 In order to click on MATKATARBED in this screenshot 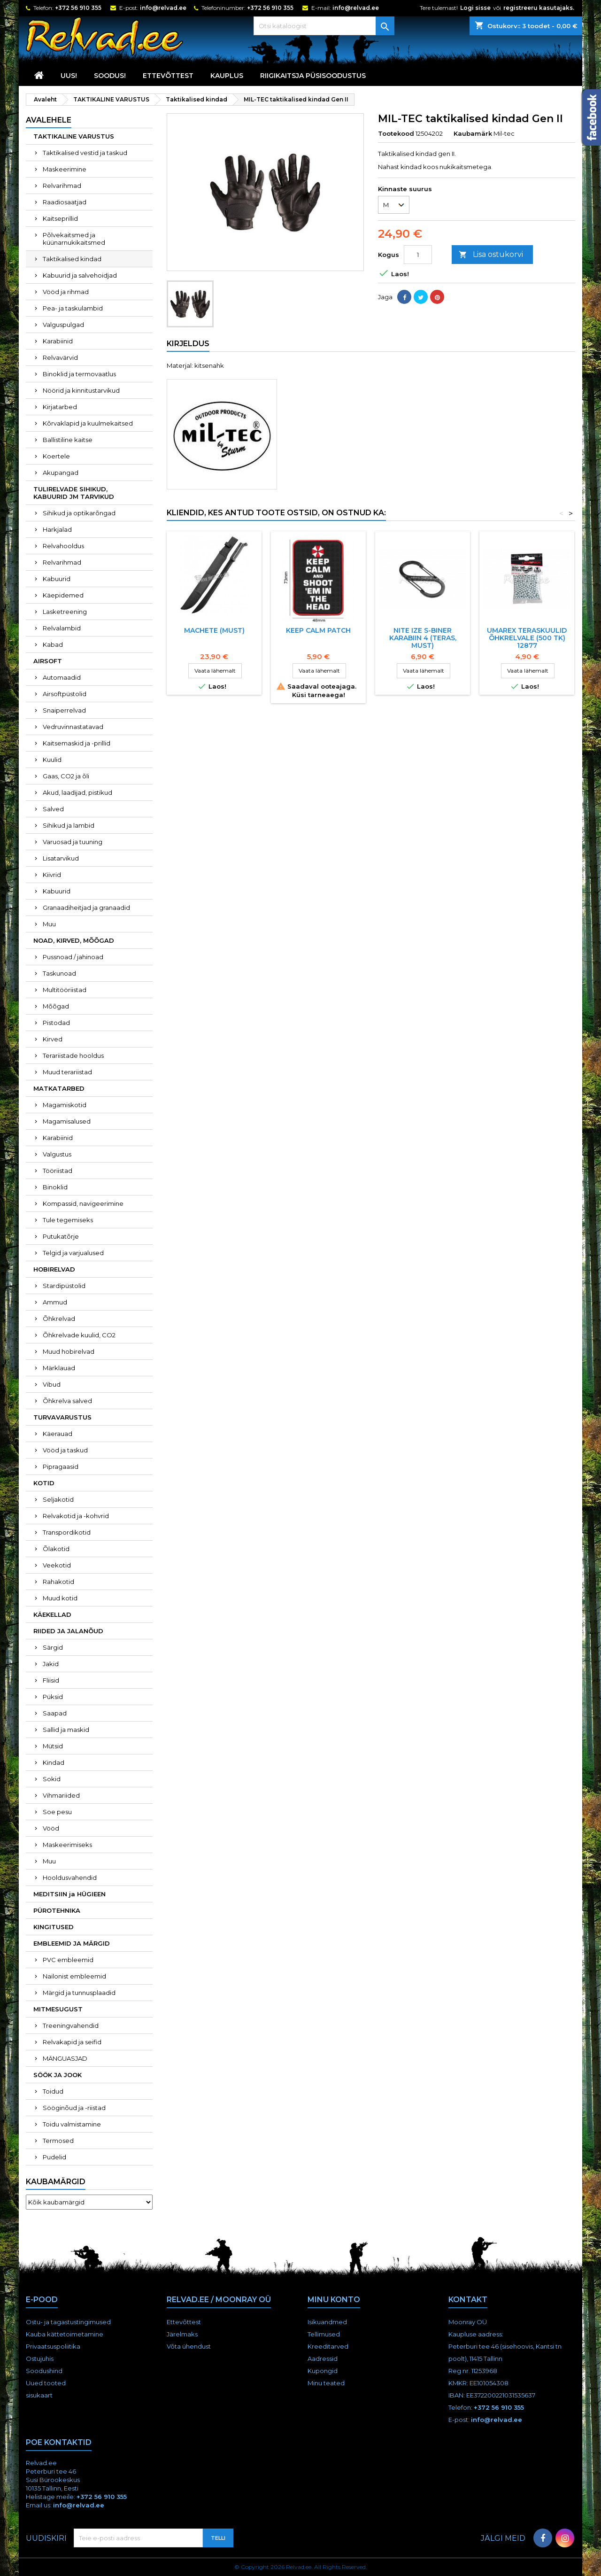, I will do `click(59, 1088)`.